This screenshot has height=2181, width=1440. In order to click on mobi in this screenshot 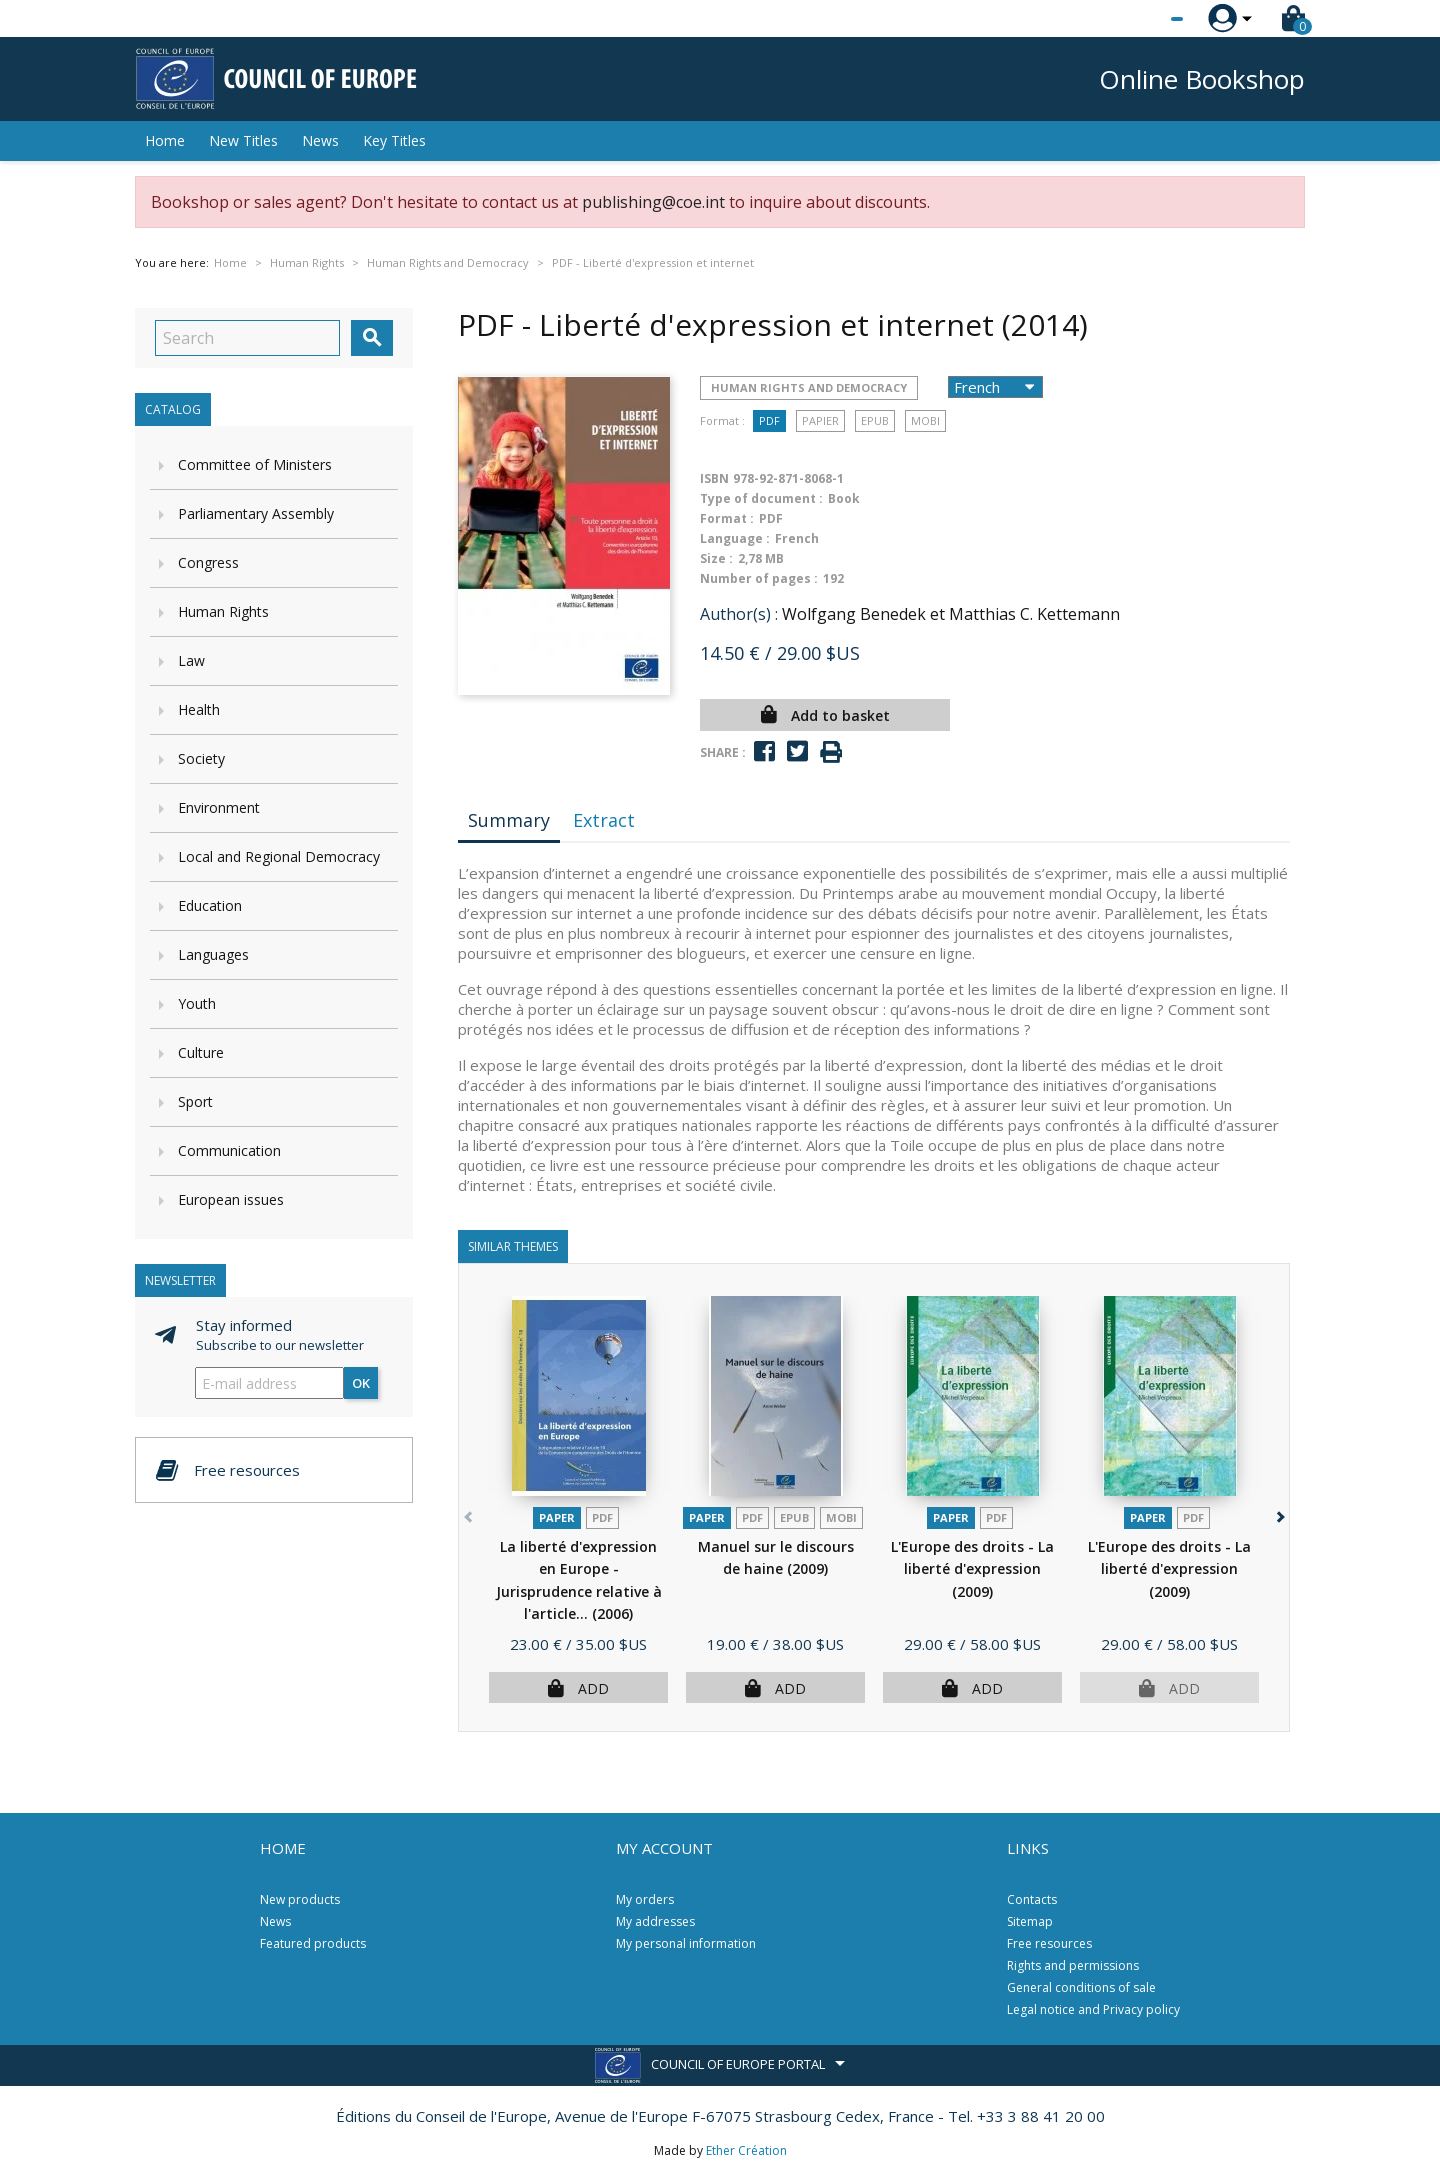, I will do `click(925, 420)`.